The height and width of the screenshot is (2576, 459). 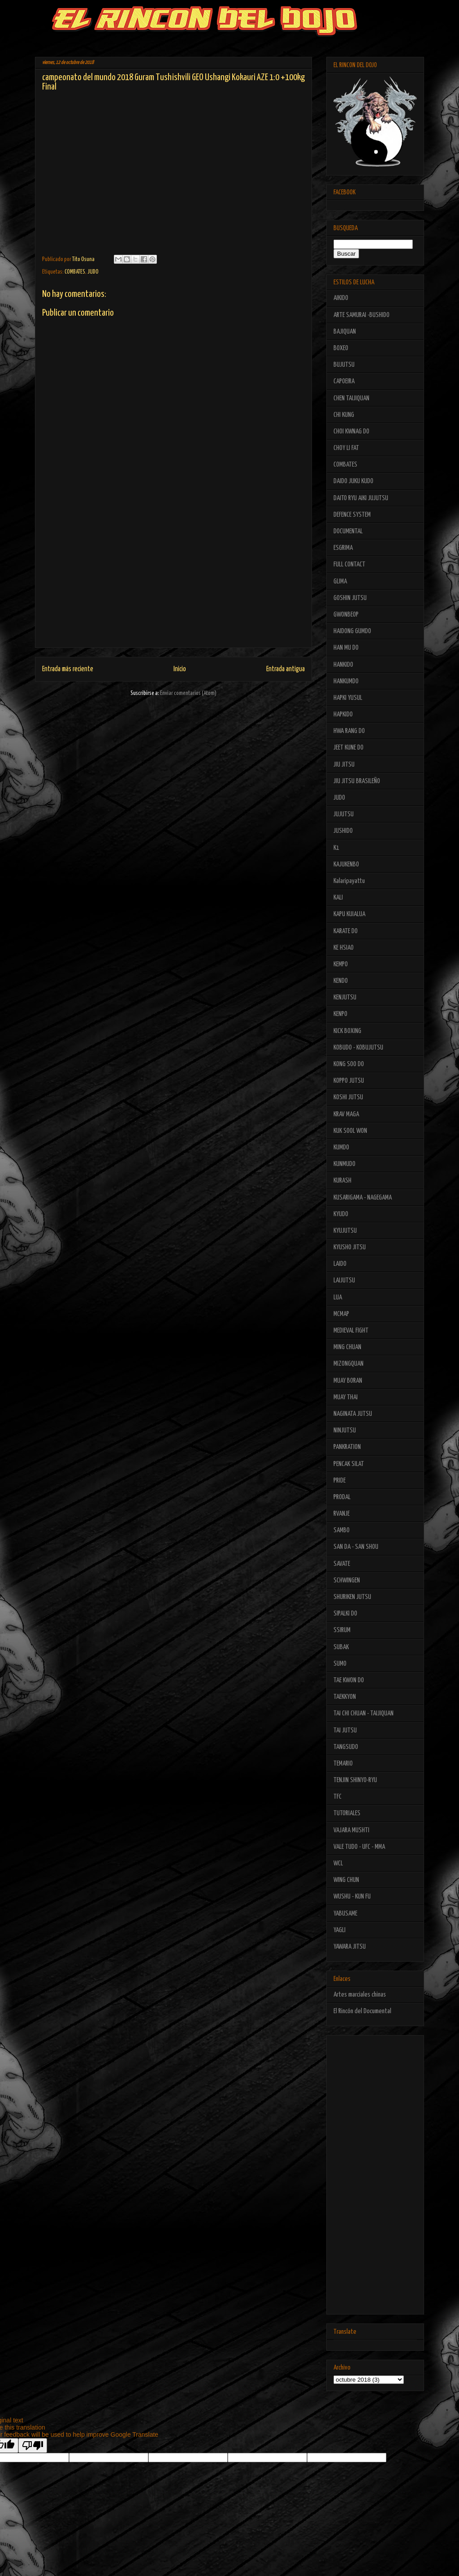 I want to click on HAIDONG GUMDO, so click(x=352, y=631).